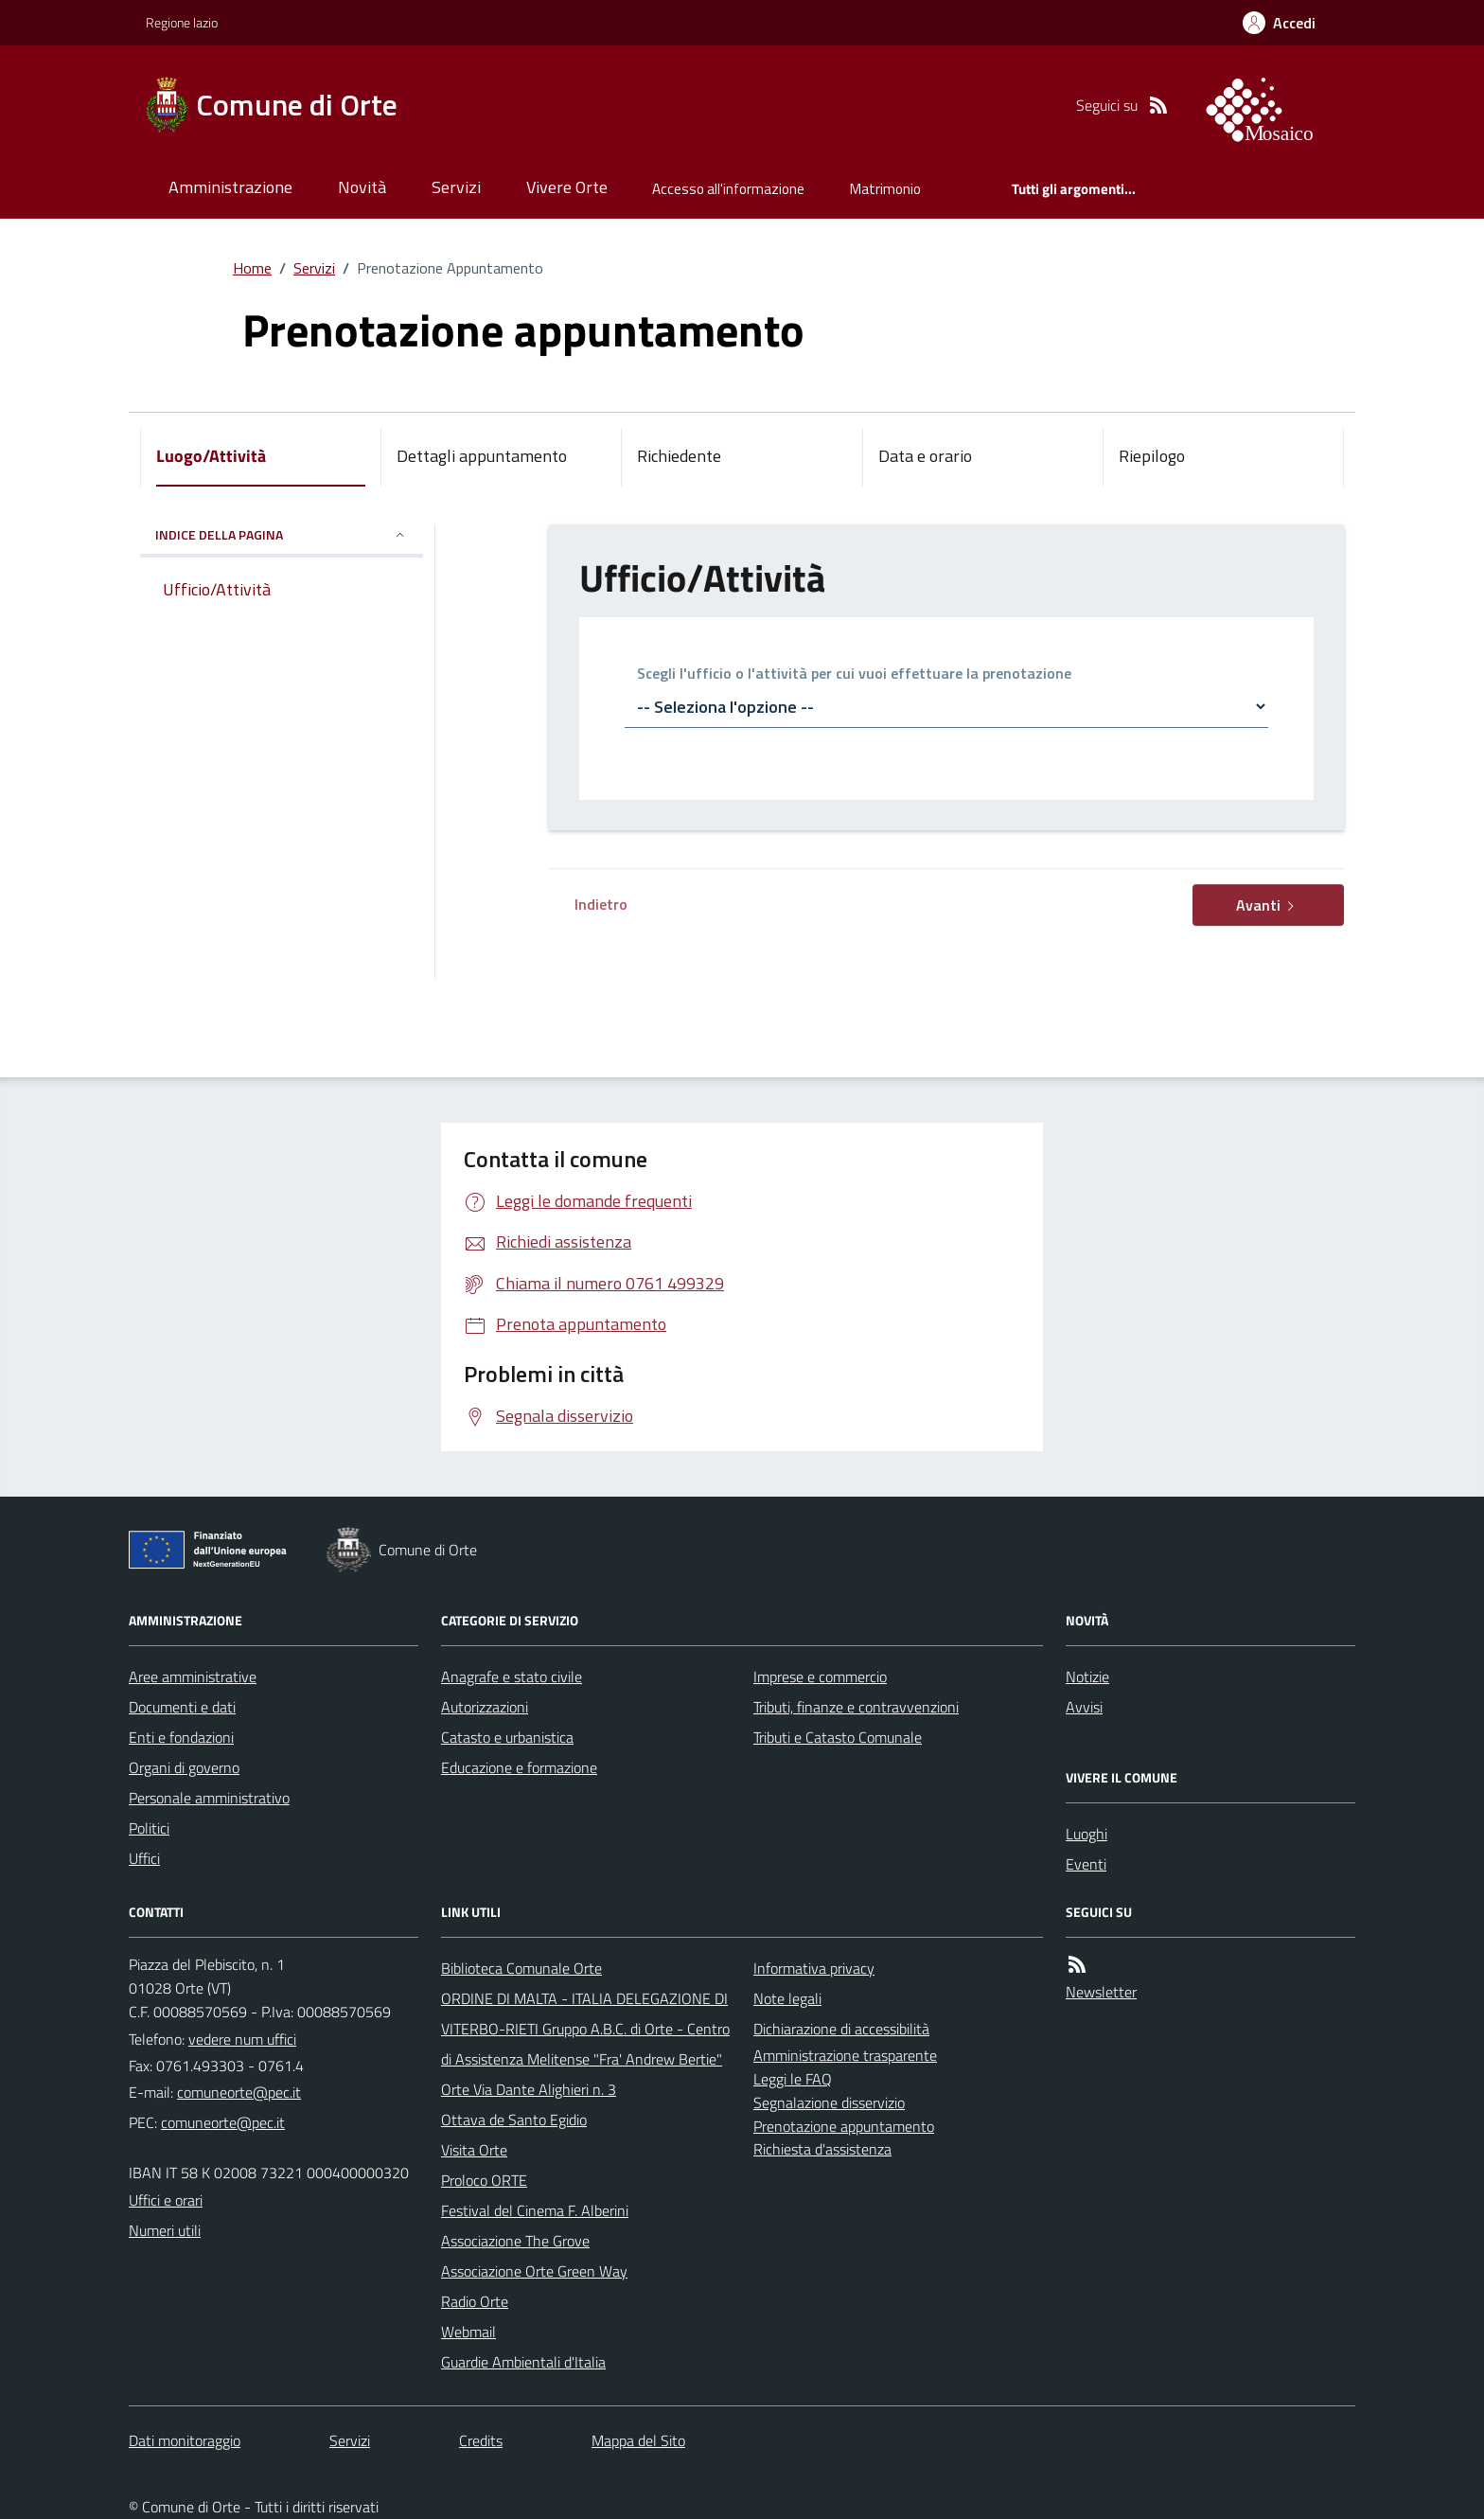 Image resolution: width=1484 pixels, height=2519 pixels. Describe the element at coordinates (638, 2440) in the screenshot. I see `Mappa del Sito` at that location.